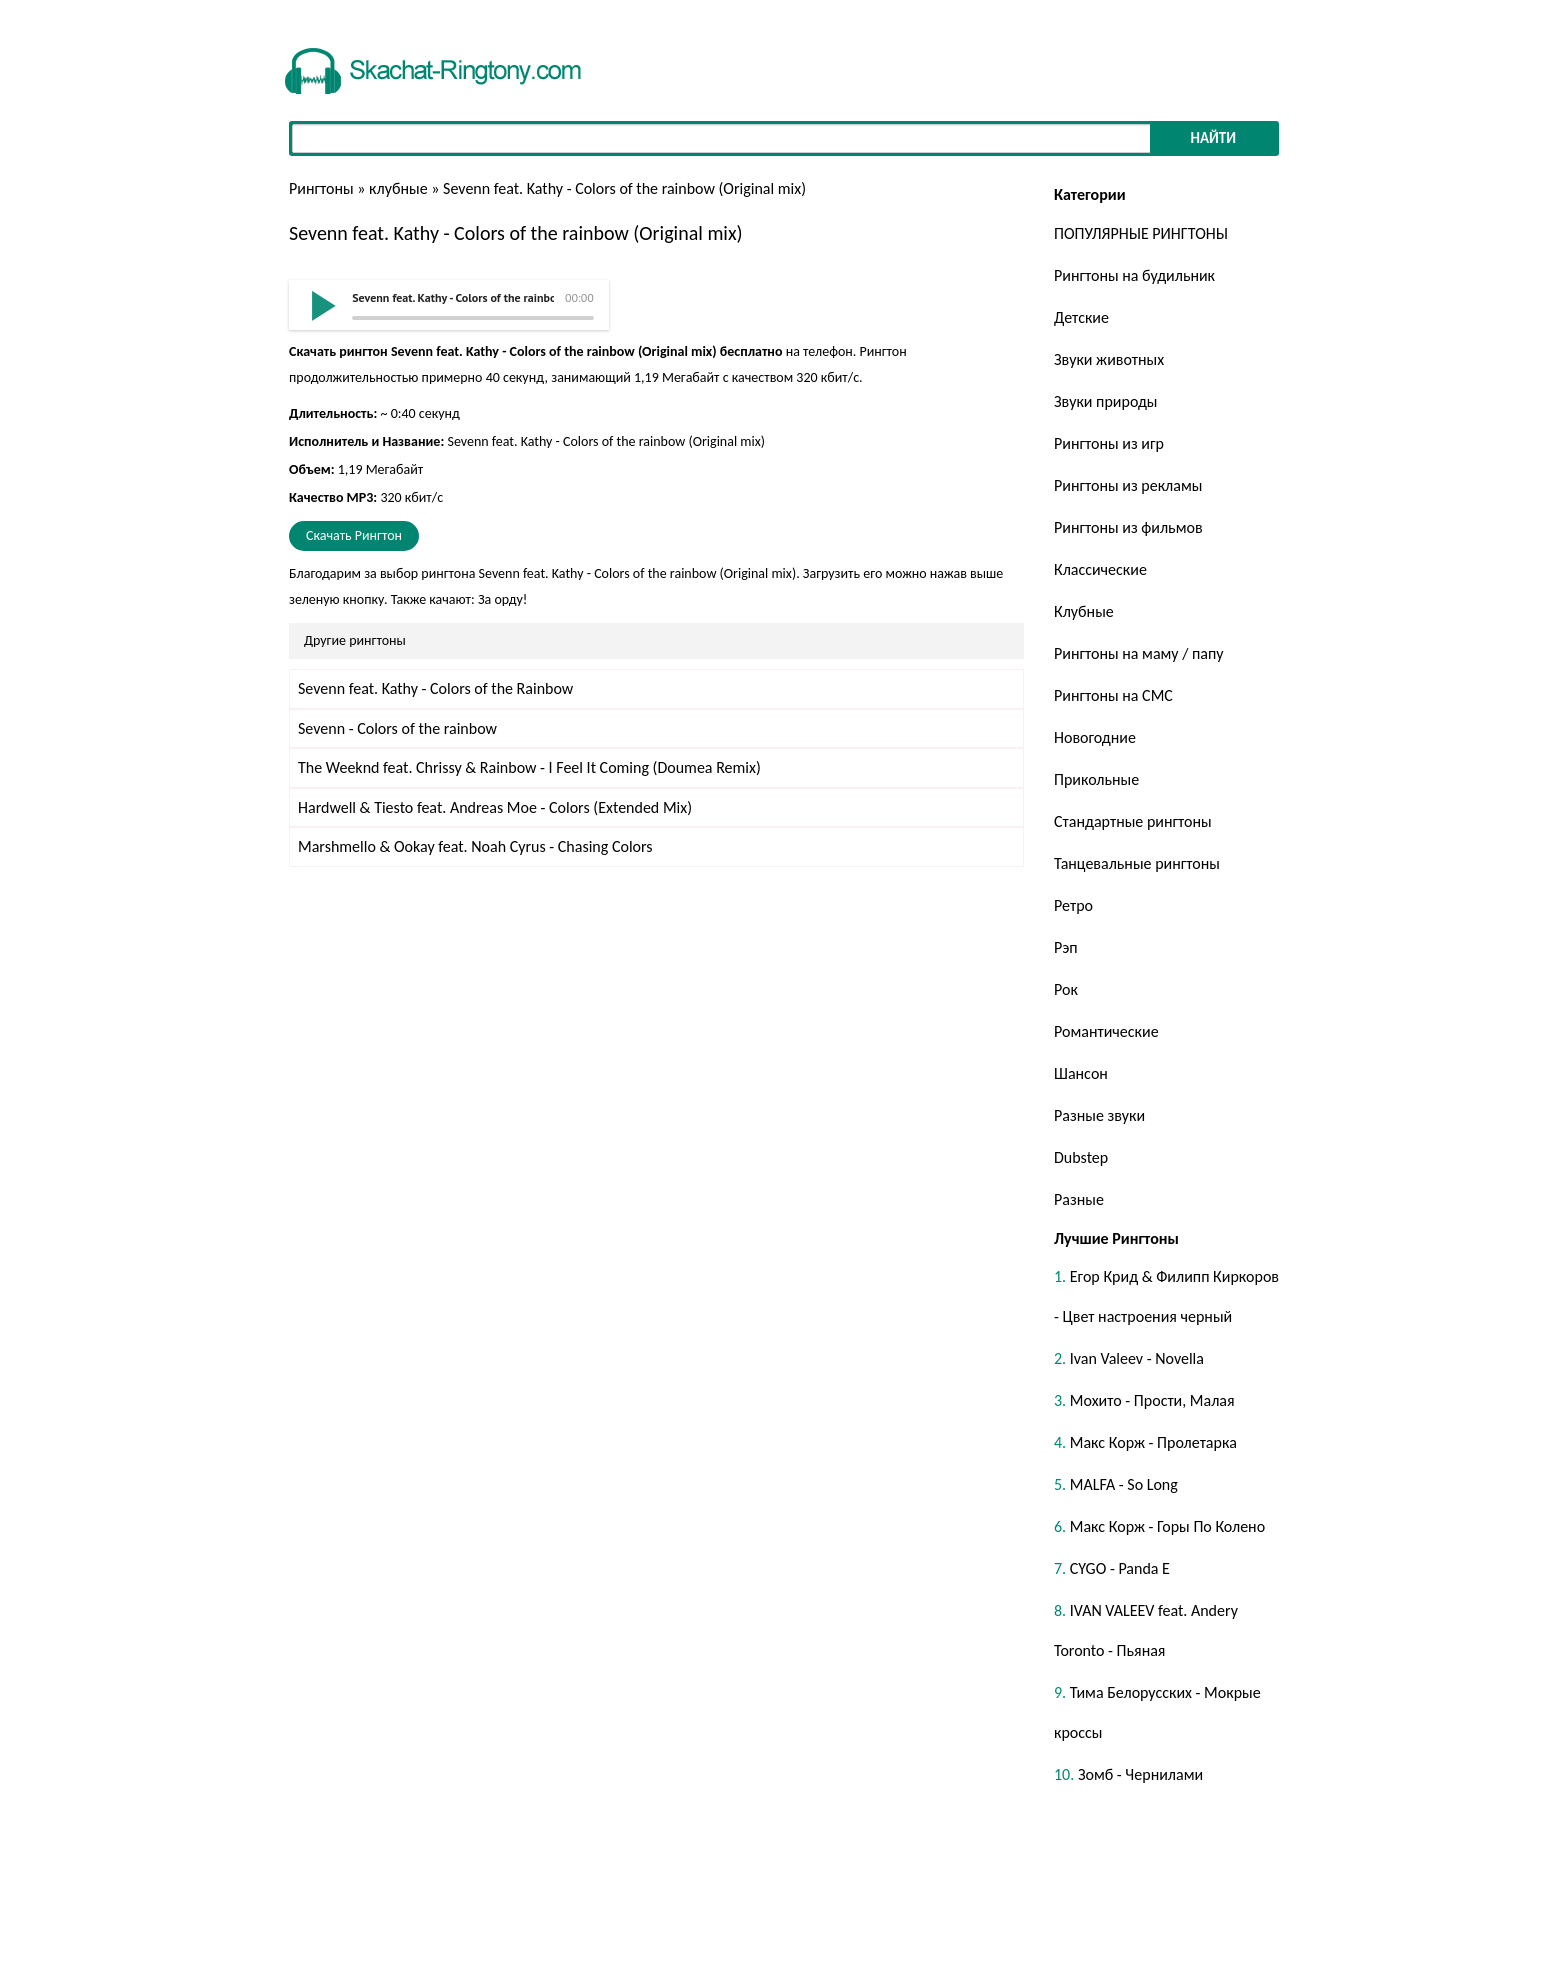 The height and width of the screenshot is (1968, 1568). What do you see at coordinates (1095, 737) in the screenshot?
I see `Новогодние` at bounding box center [1095, 737].